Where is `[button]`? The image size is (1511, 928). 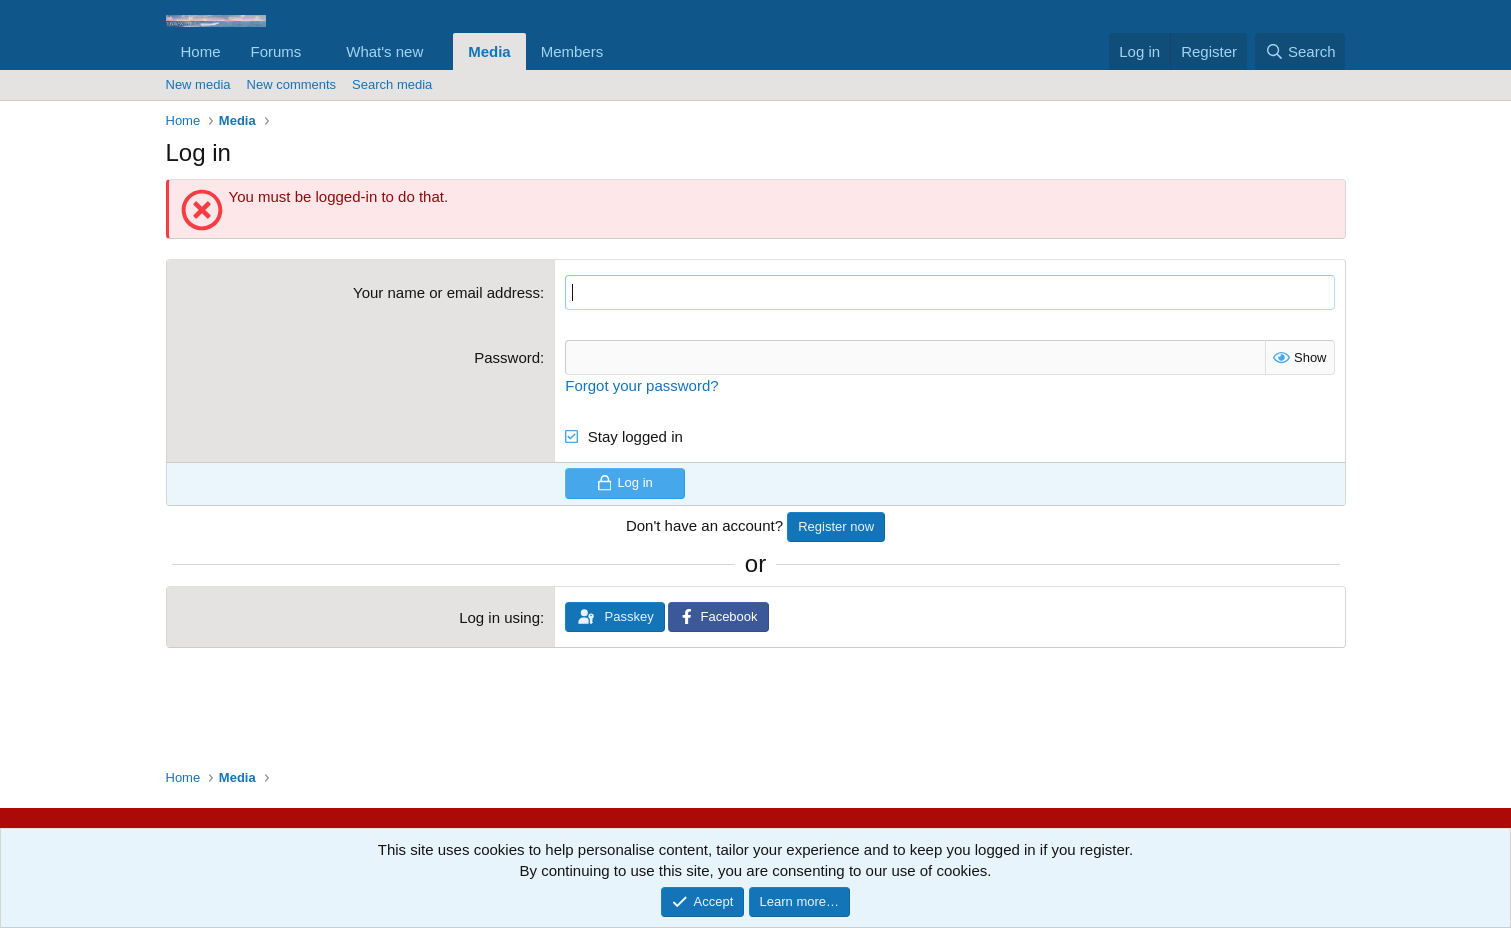 [button] is located at coordinates (317, 51).